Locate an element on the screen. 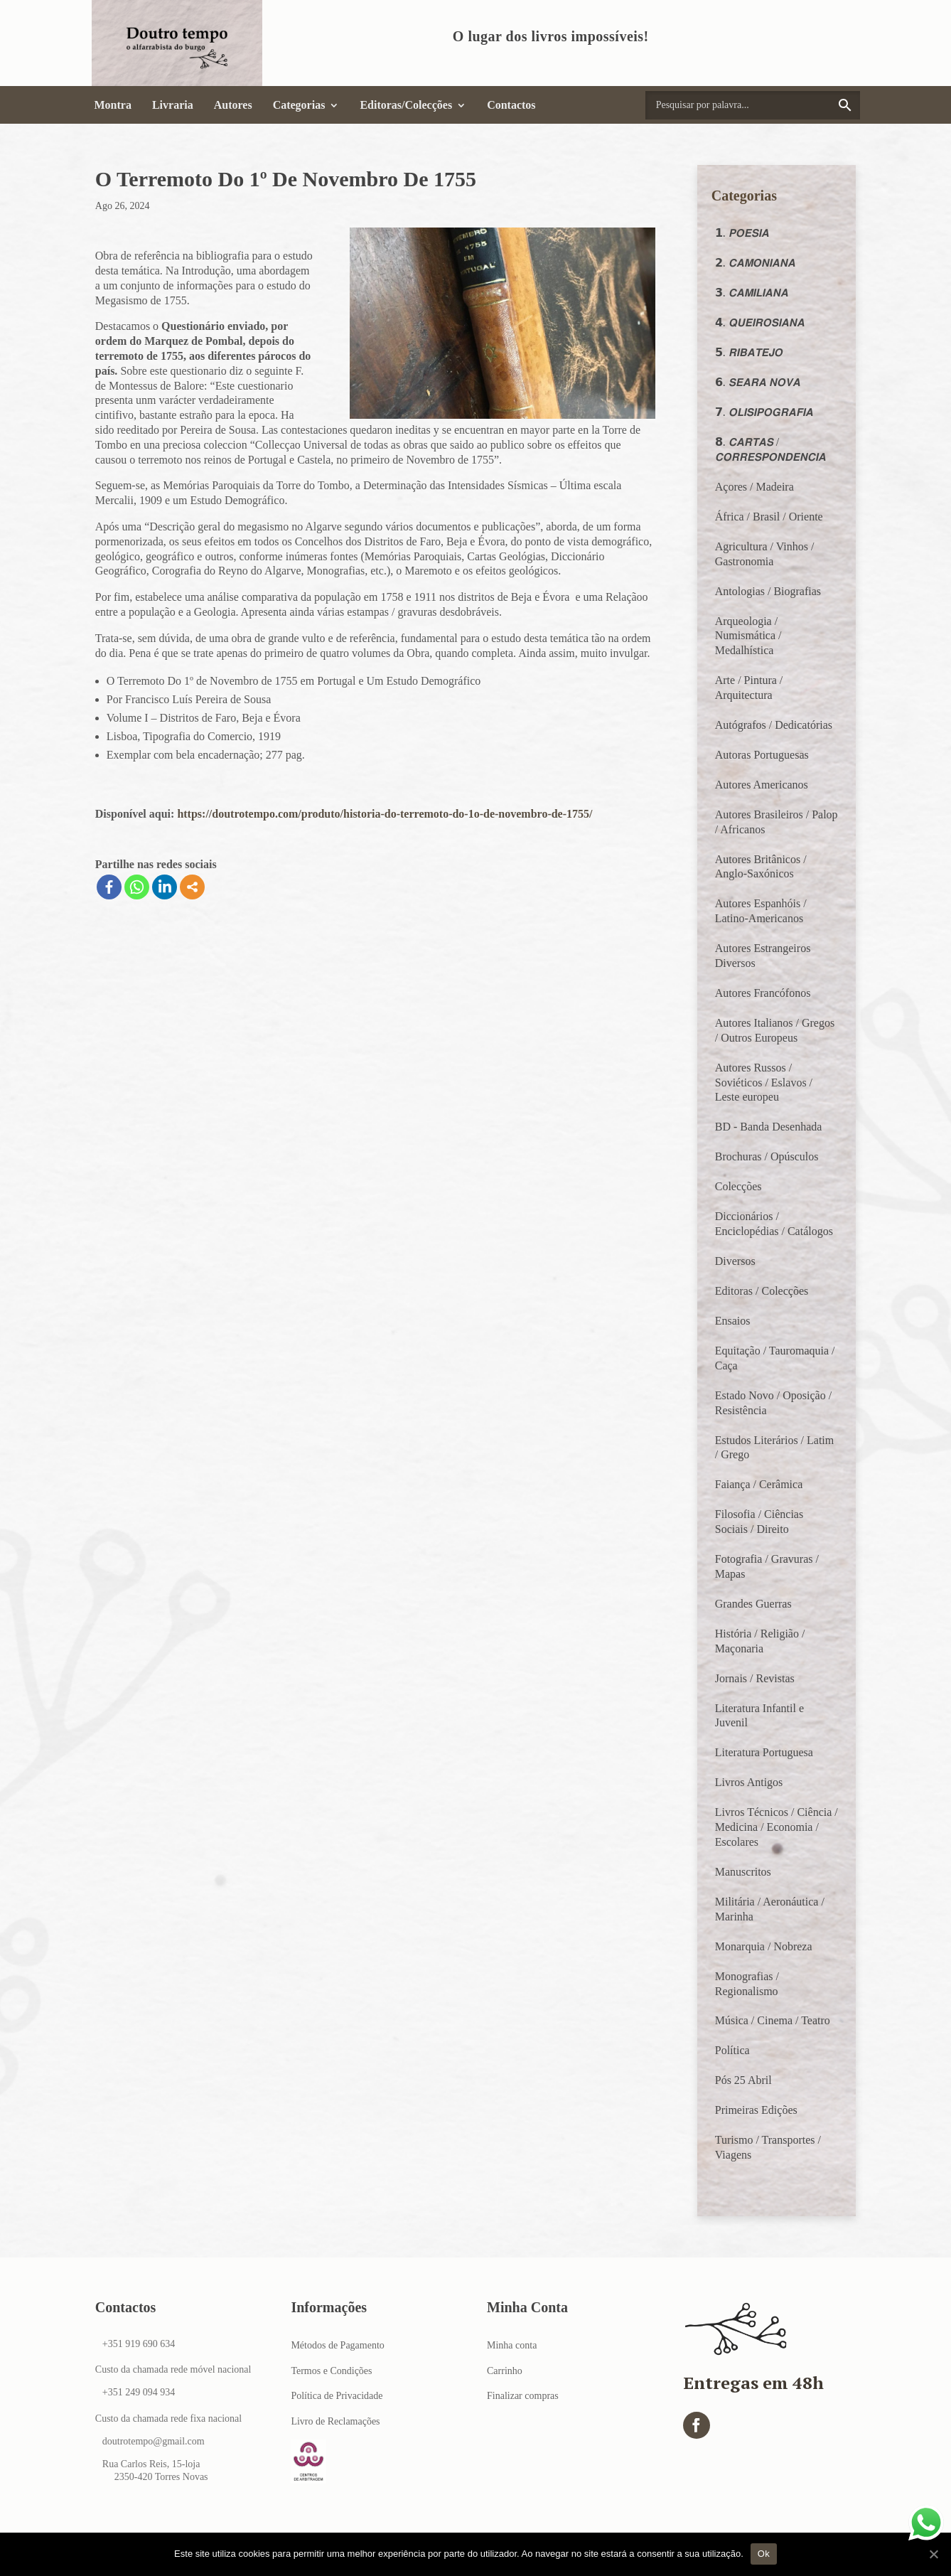  Pós 25 Abril is located at coordinates (743, 2080).